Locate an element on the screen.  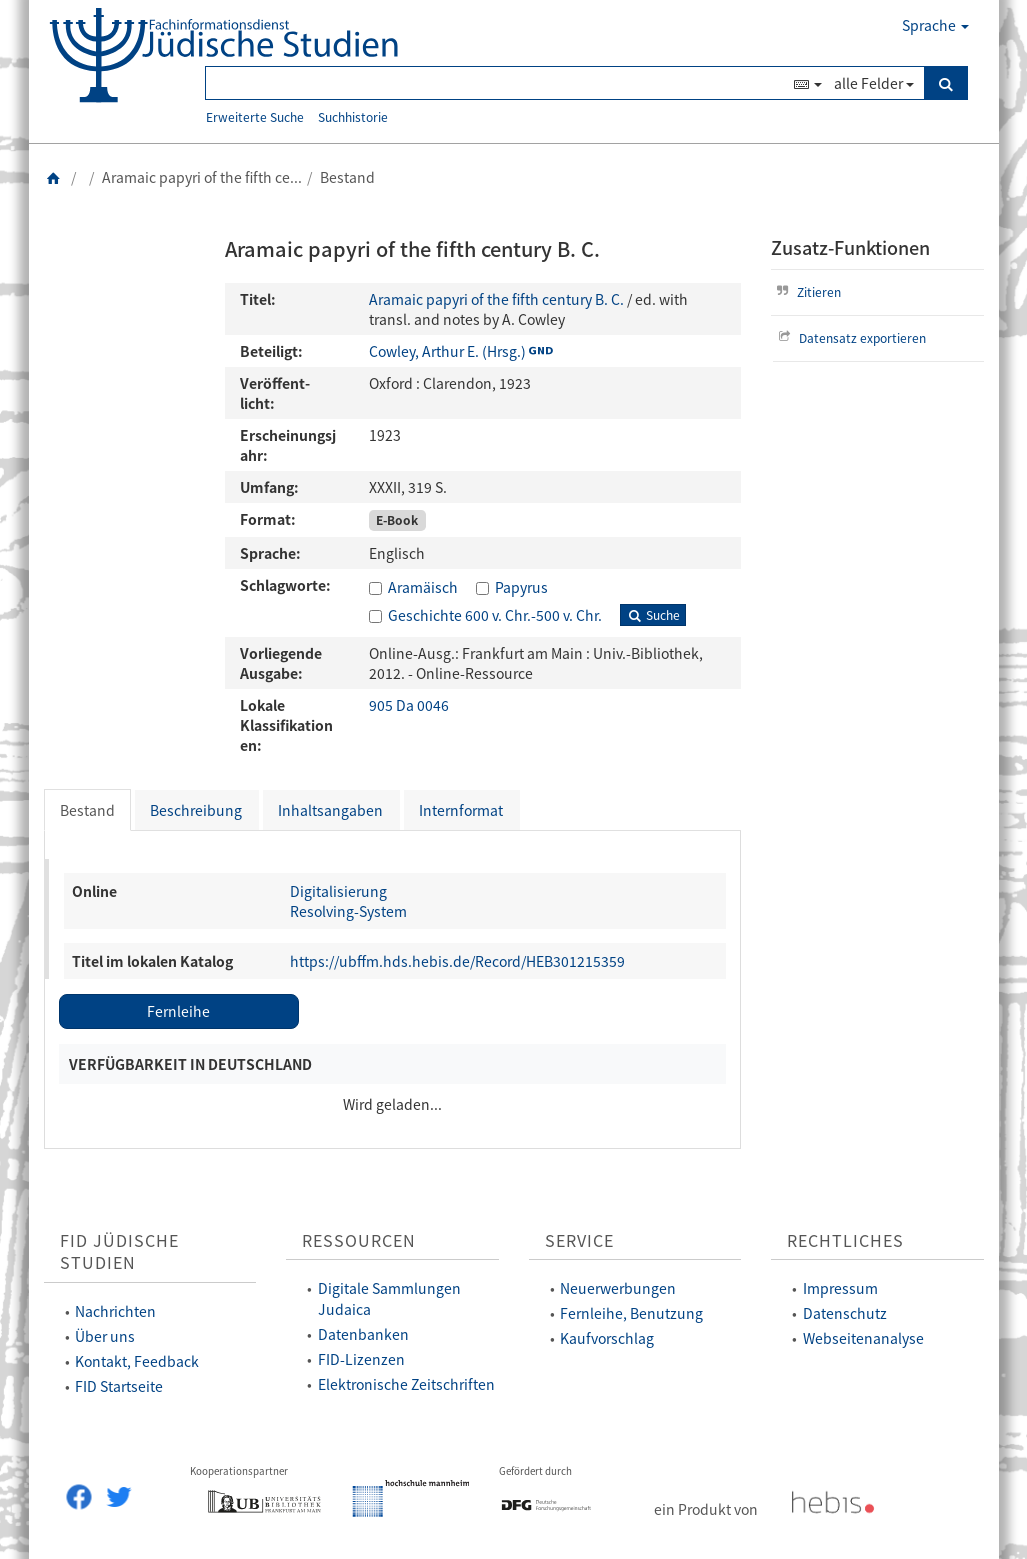
Fernleihe is located at coordinates (178, 1011).